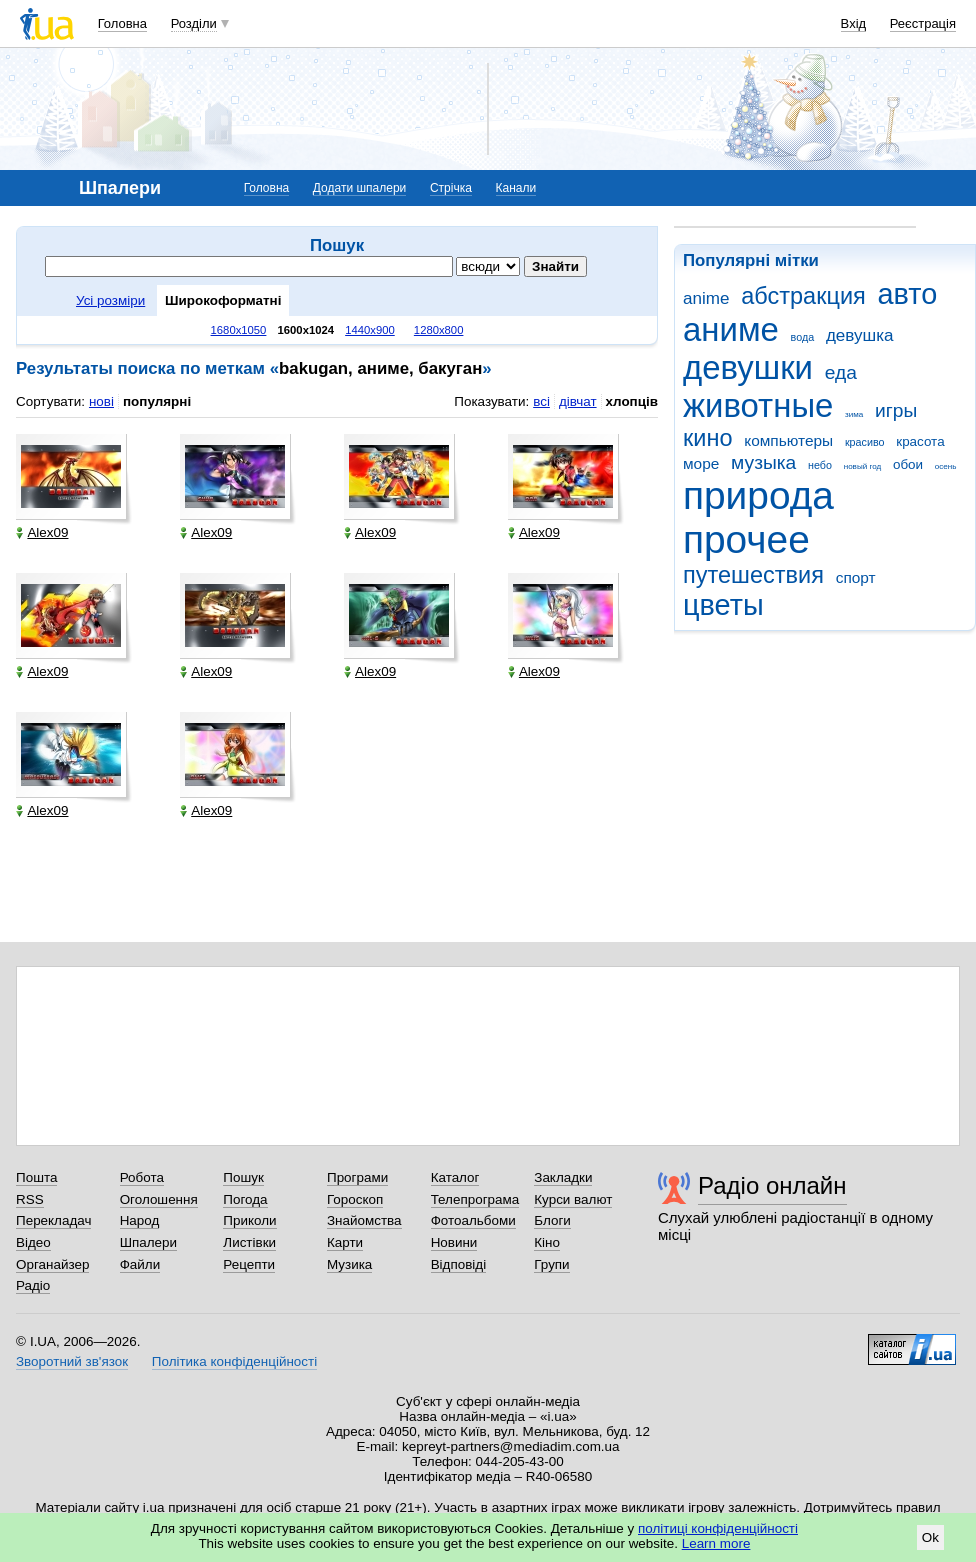 This screenshot has width=976, height=1562. What do you see at coordinates (563, 1177) in the screenshot?
I see `Закладки` at bounding box center [563, 1177].